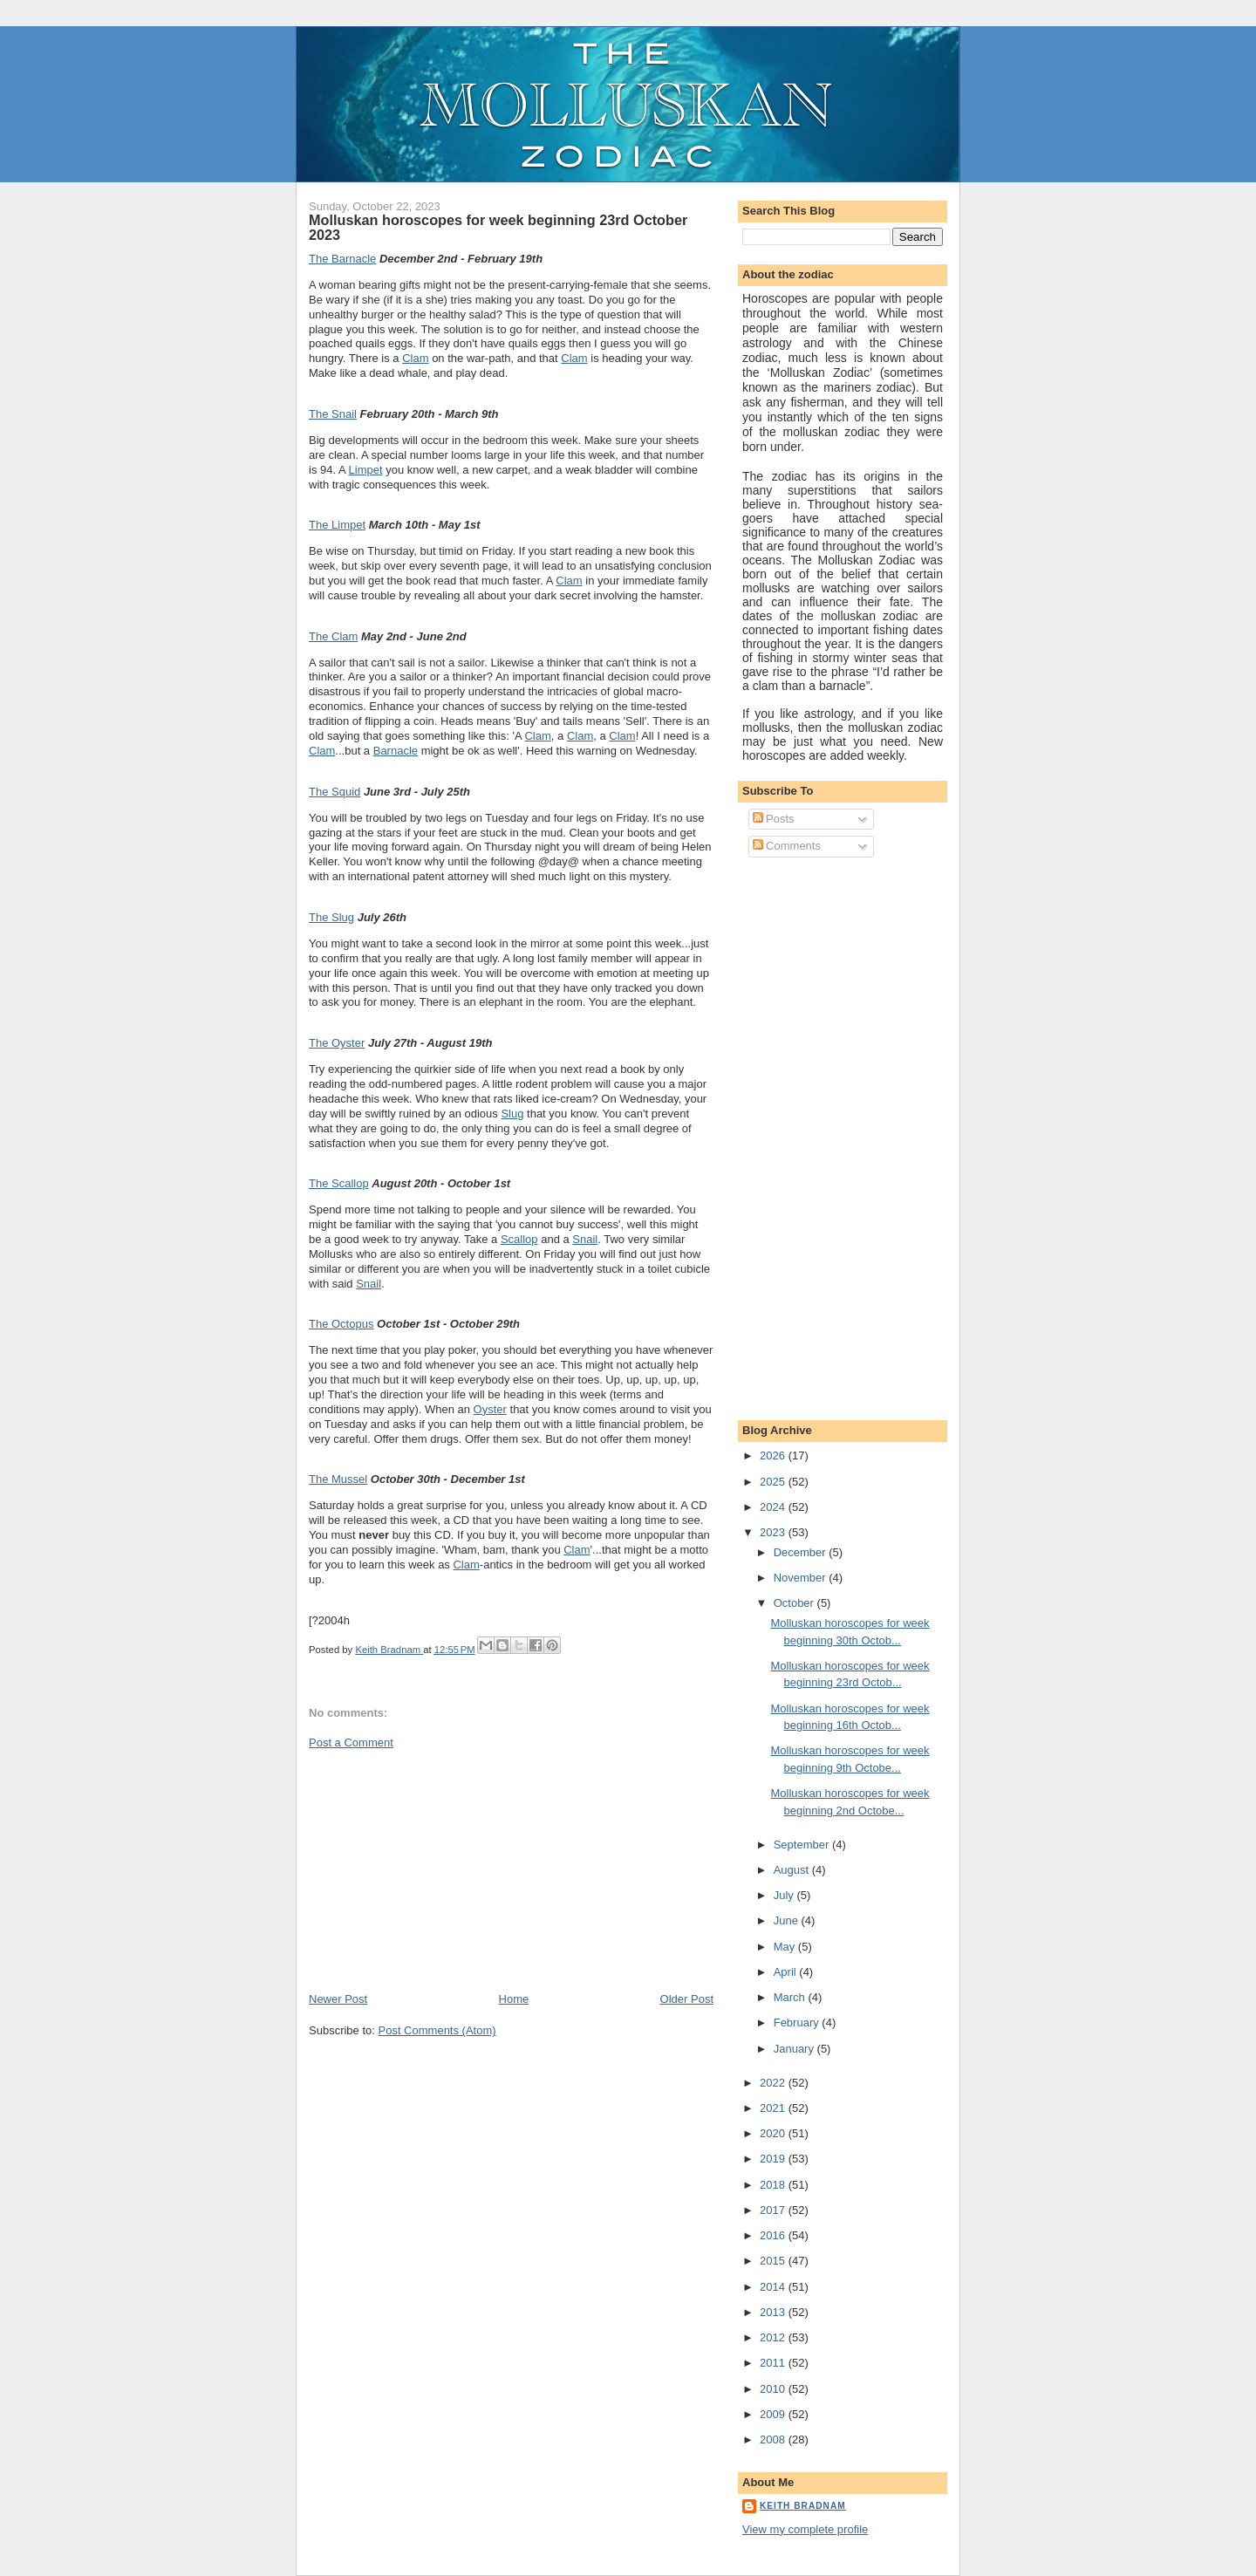 This screenshot has height=2576, width=1256. I want to click on Barnacle, so click(395, 750).